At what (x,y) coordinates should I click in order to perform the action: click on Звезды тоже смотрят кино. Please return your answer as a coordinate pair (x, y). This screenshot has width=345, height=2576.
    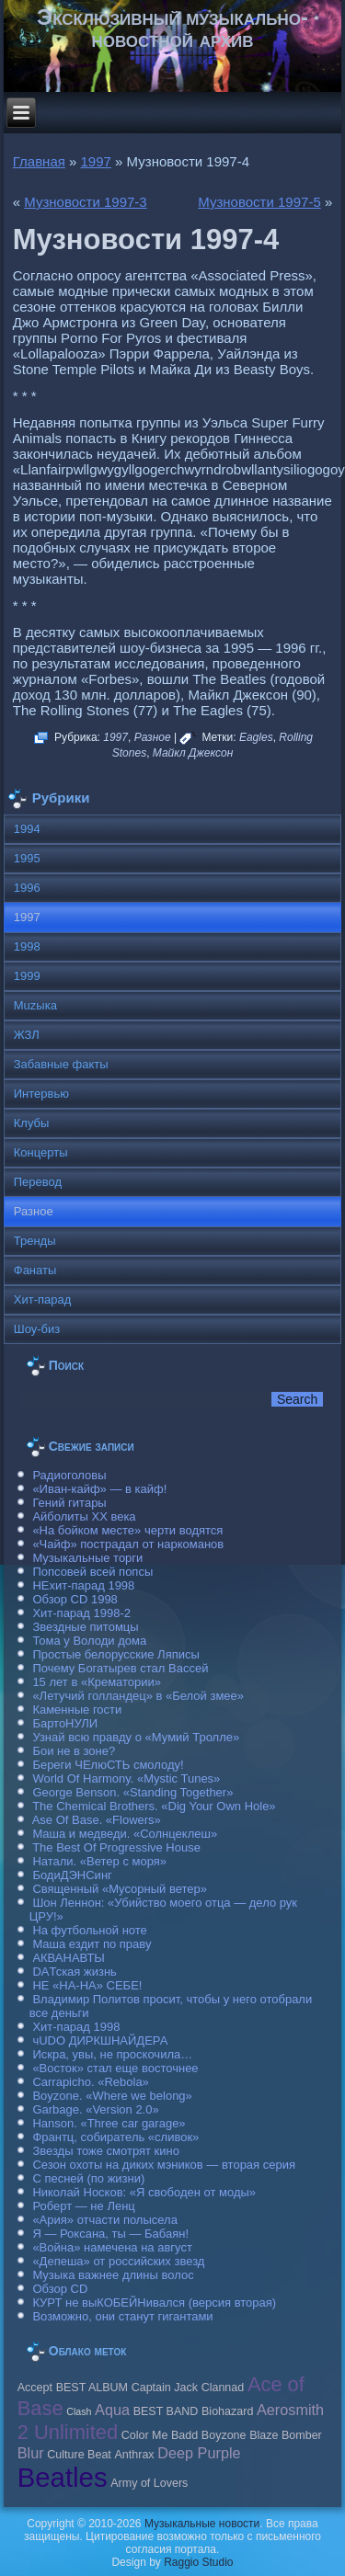
    Looking at the image, I should click on (105, 2151).